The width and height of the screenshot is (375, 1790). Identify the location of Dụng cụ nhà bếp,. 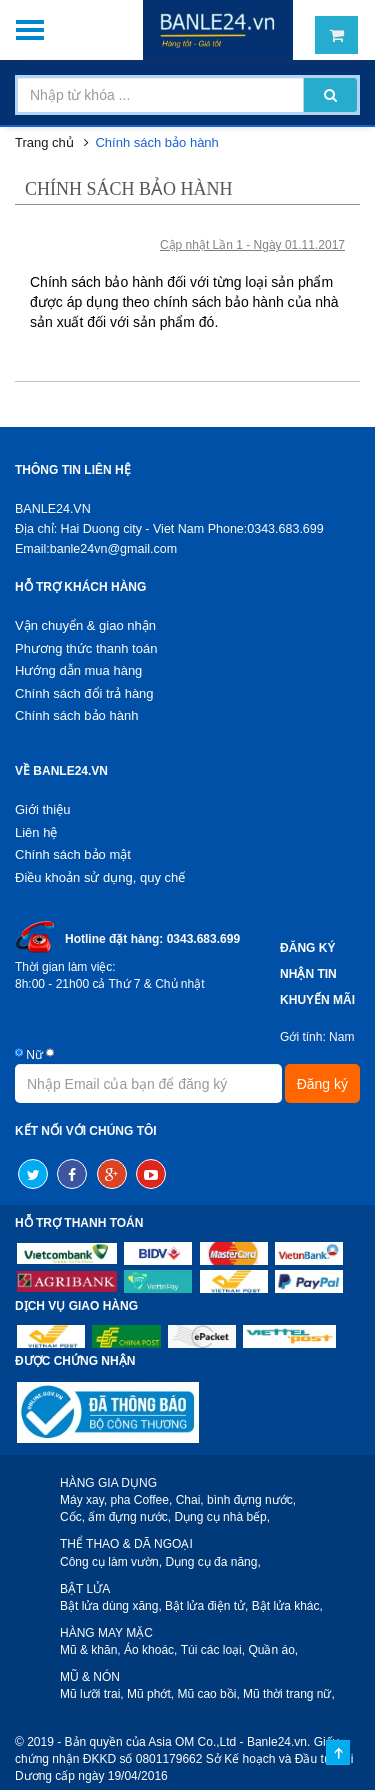
(222, 1517).